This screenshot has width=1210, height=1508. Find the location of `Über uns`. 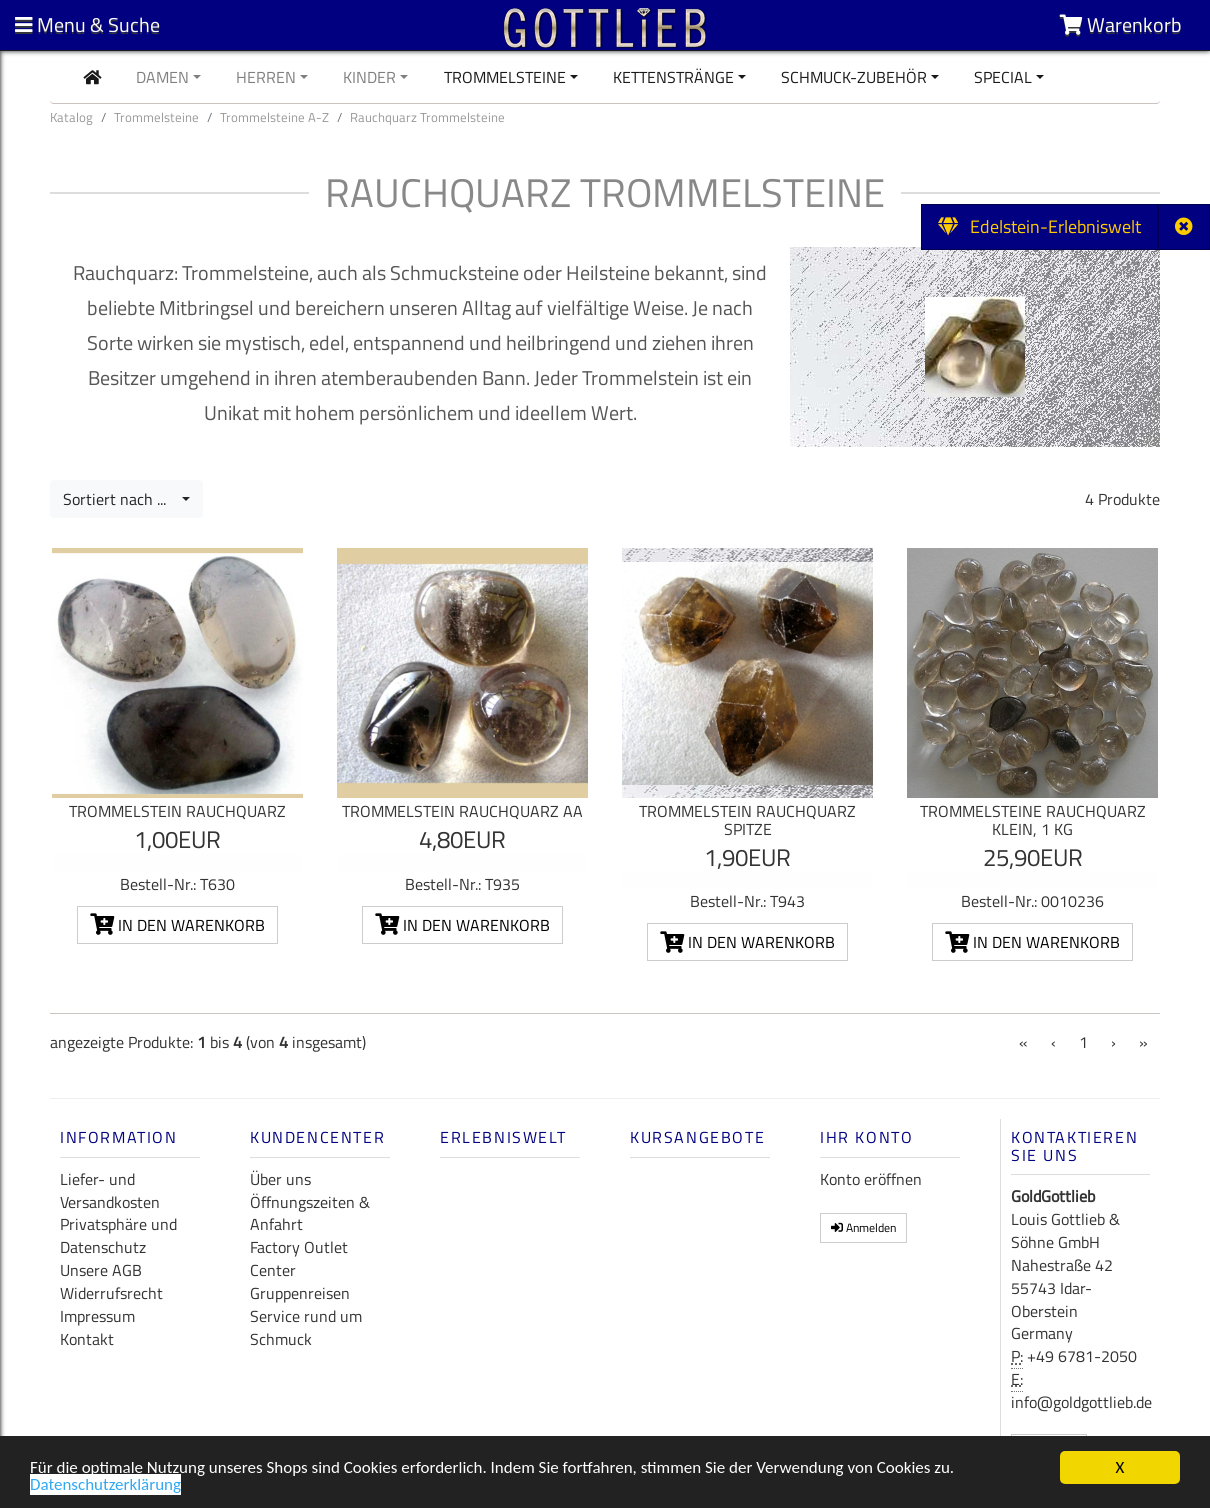

Über uns is located at coordinates (280, 1179).